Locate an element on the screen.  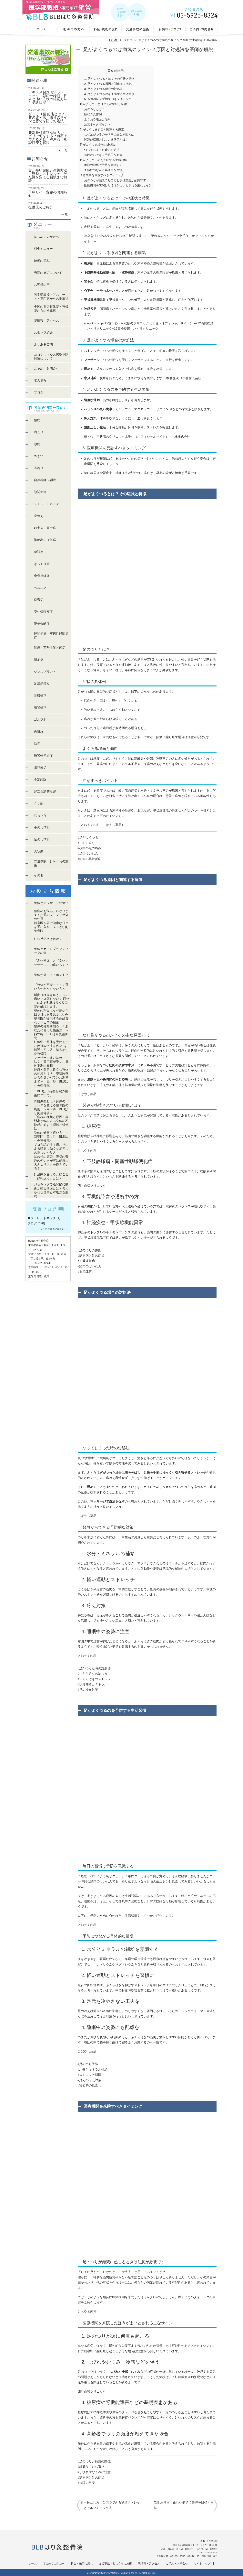
健康と美容に役立つ整体の効果とは？～姿勢改善から全身のバランス調整まで～ 四ツ谷 BLBはり灸整骨院 is located at coordinates (51, 1077).